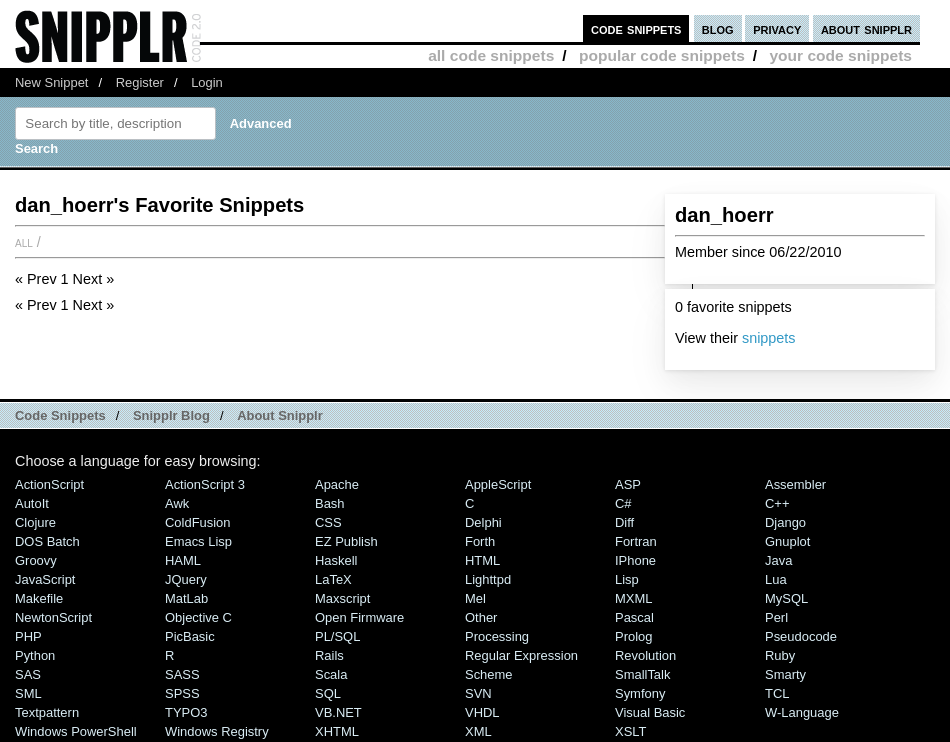 Image resolution: width=950 pixels, height=742 pixels. Describe the element at coordinates (186, 598) in the screenshot. I see `MatLab` at that location.